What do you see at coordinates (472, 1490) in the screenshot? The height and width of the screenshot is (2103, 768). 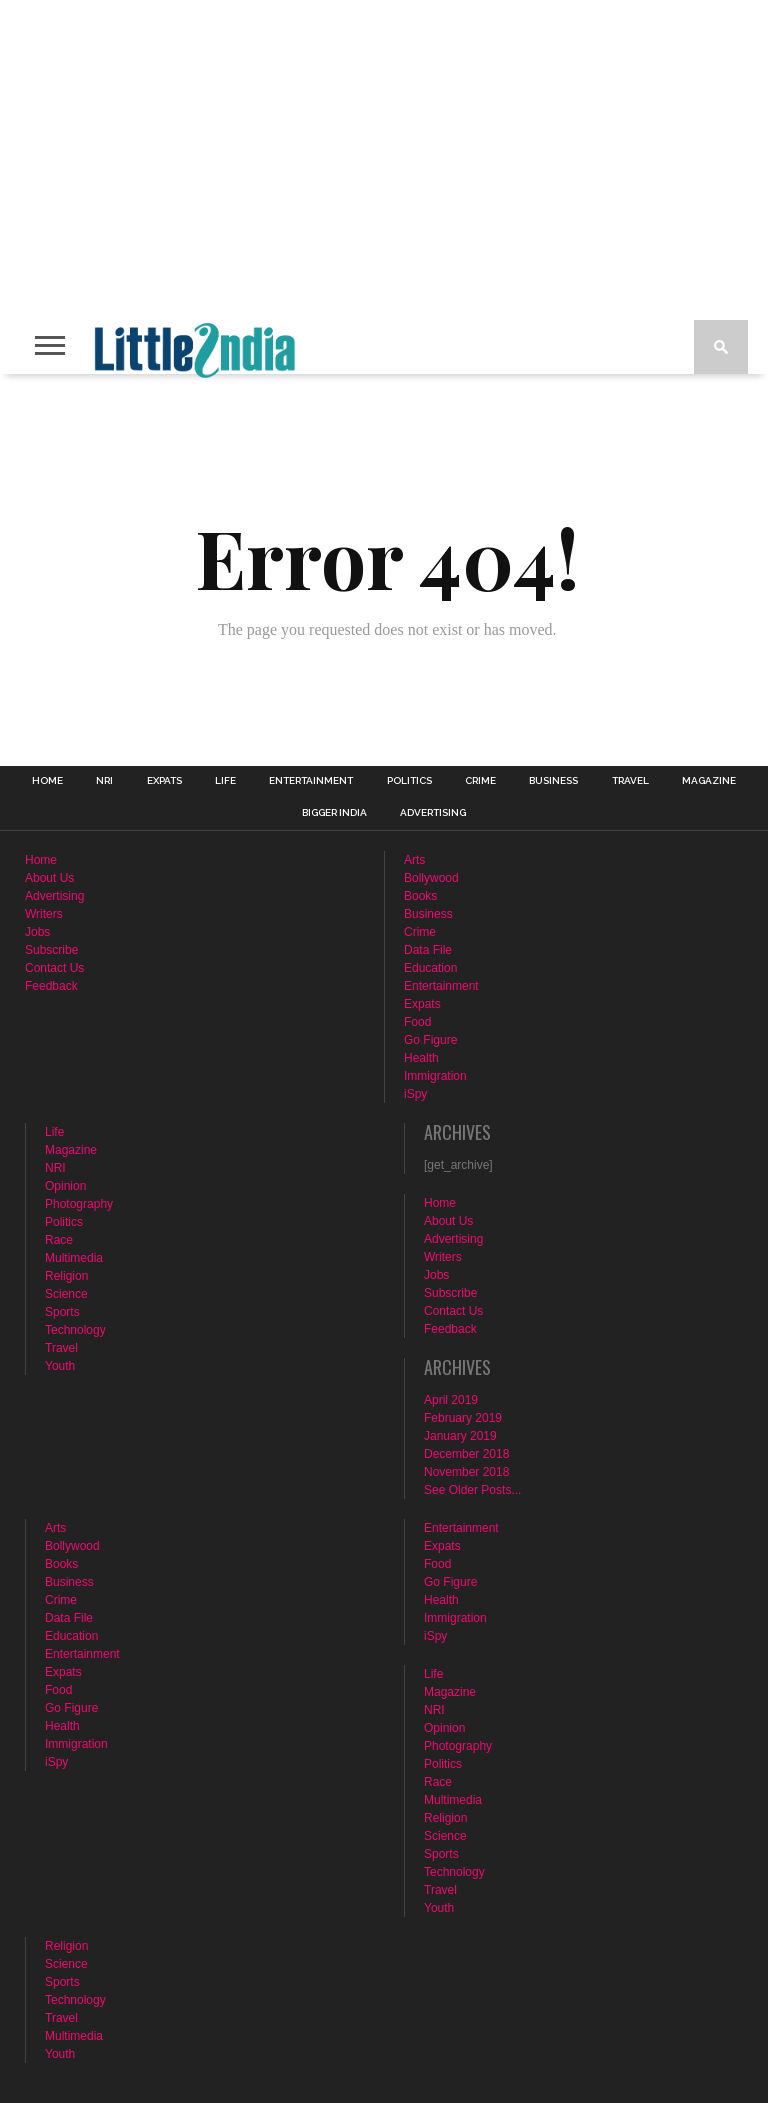 I see `See Older Posts...` at bounding box center [472, 1490].